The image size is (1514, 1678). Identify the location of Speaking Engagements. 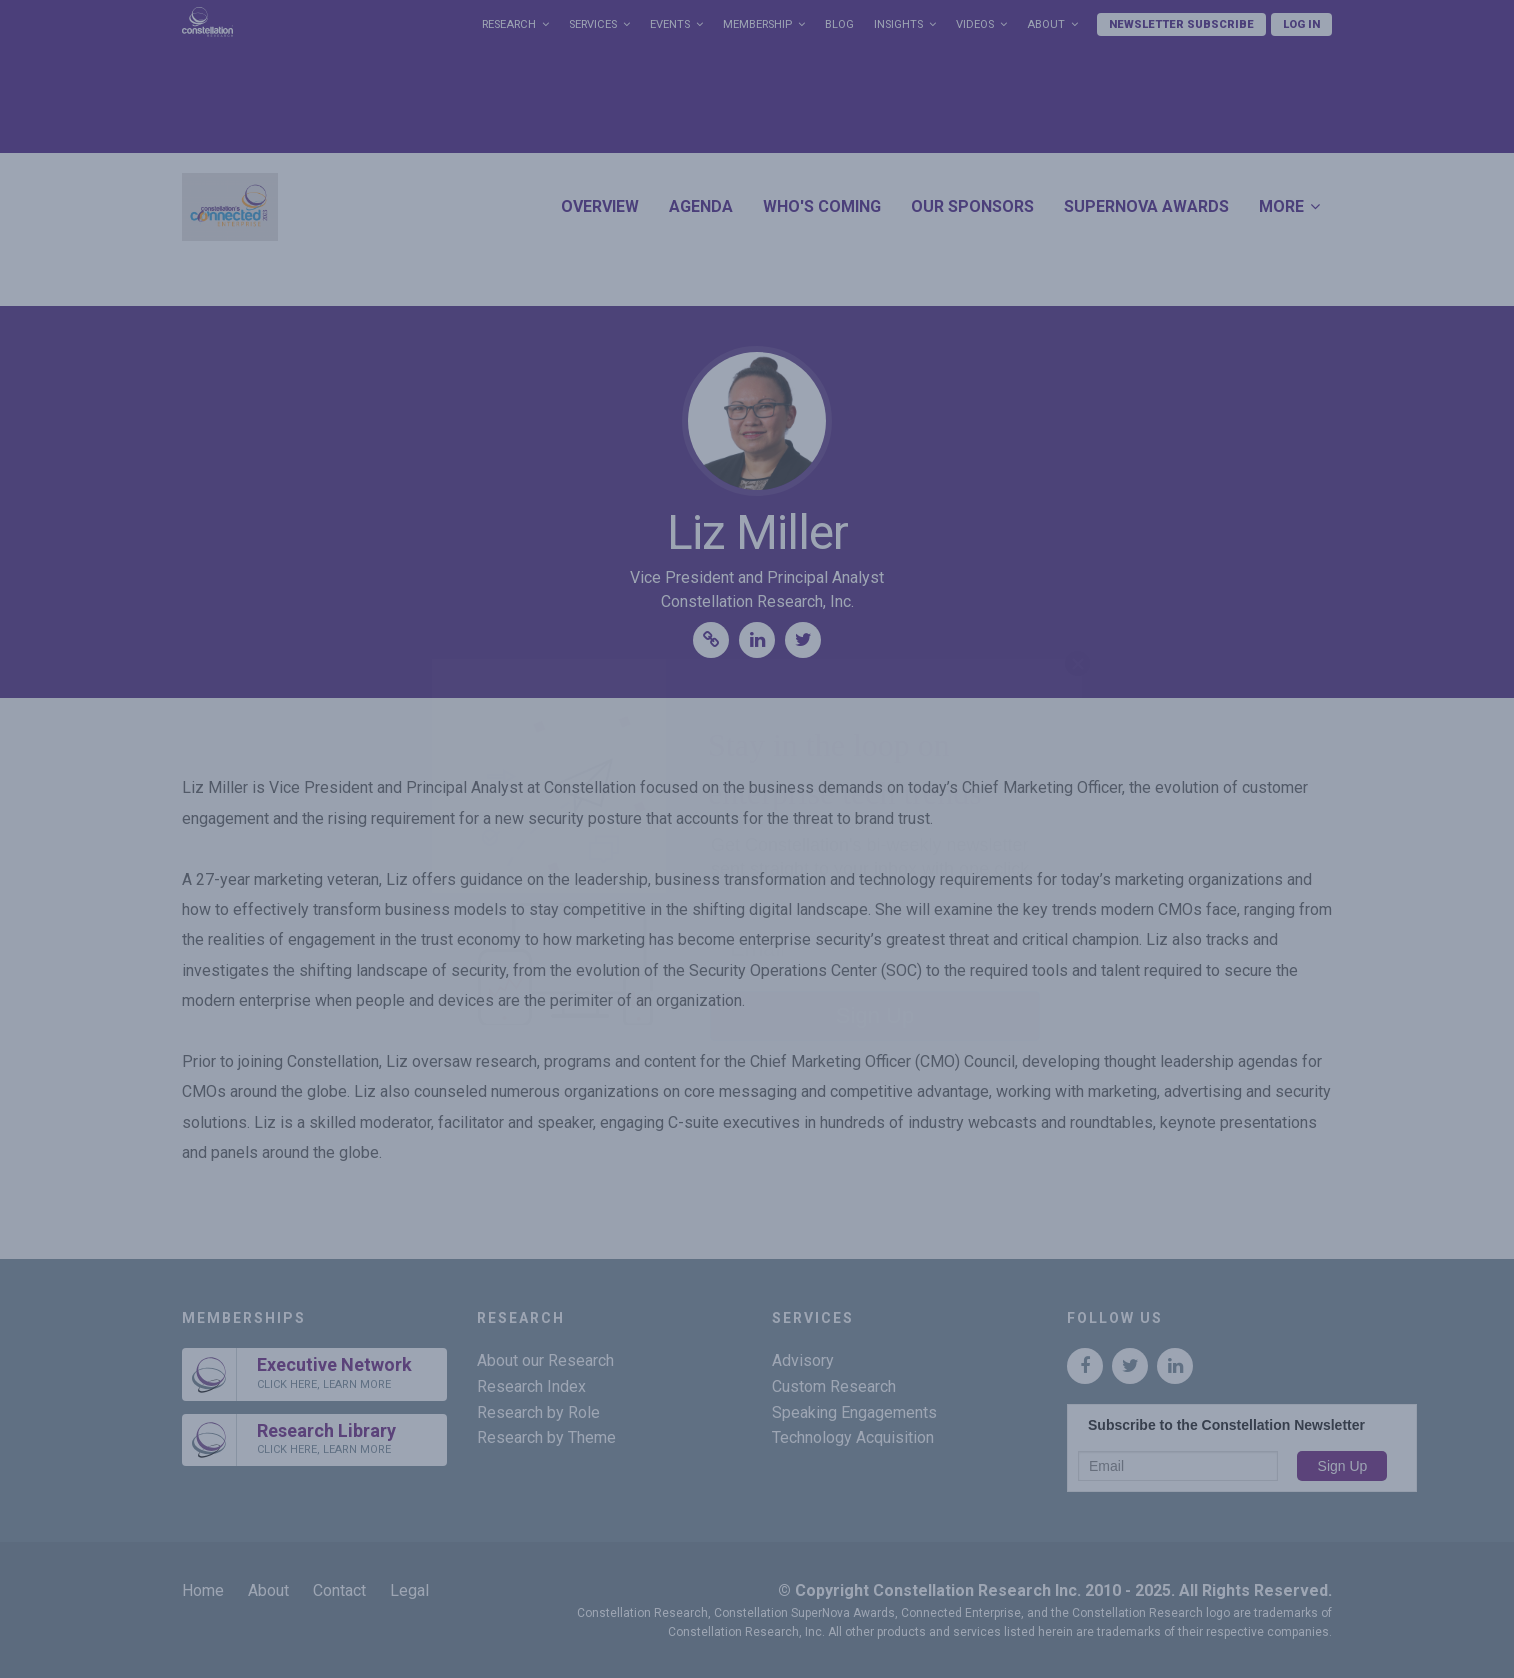
(854, 1412).